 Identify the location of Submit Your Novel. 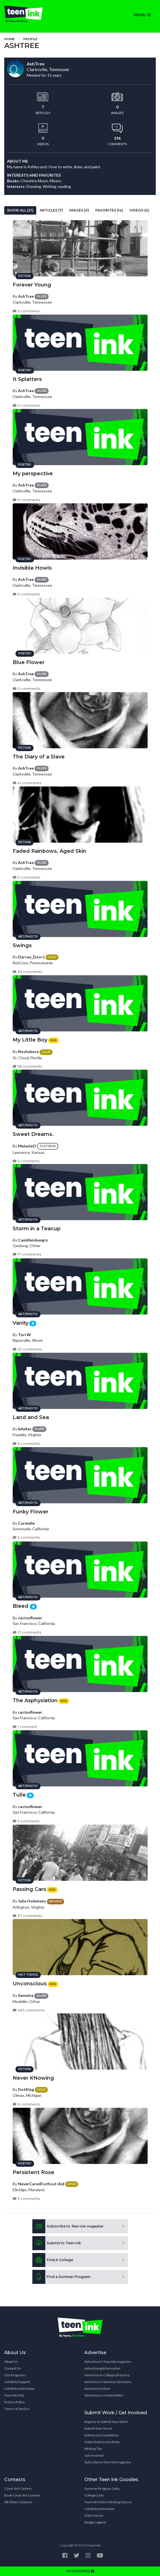
(98, 2428).